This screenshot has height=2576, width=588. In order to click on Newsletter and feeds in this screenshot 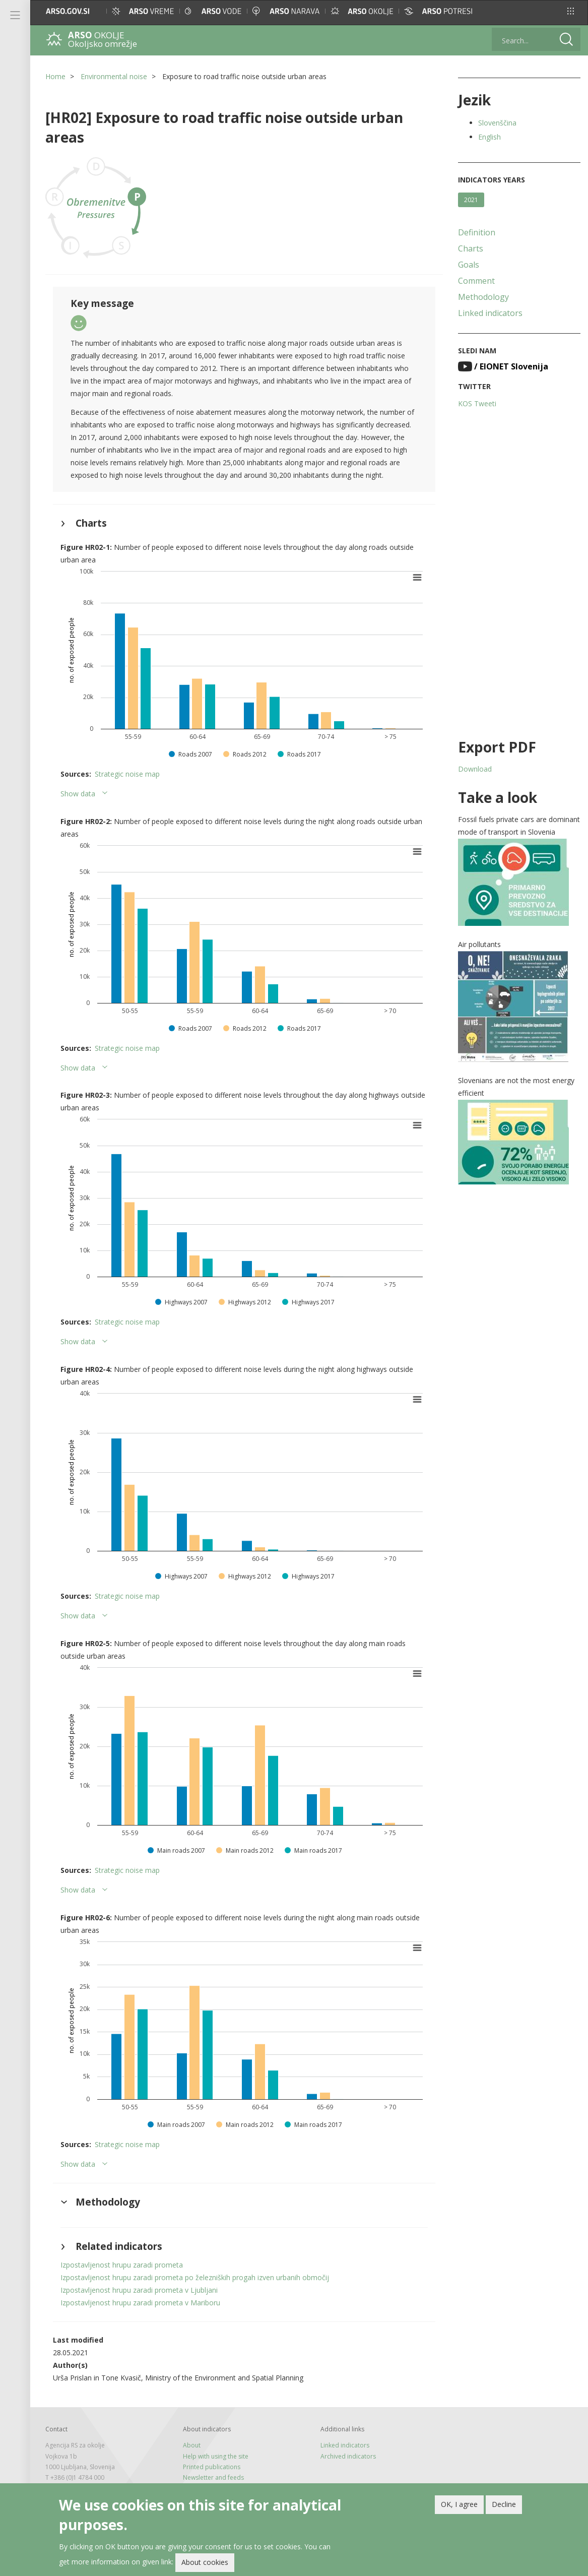, I will do `click(213, 2477)`.